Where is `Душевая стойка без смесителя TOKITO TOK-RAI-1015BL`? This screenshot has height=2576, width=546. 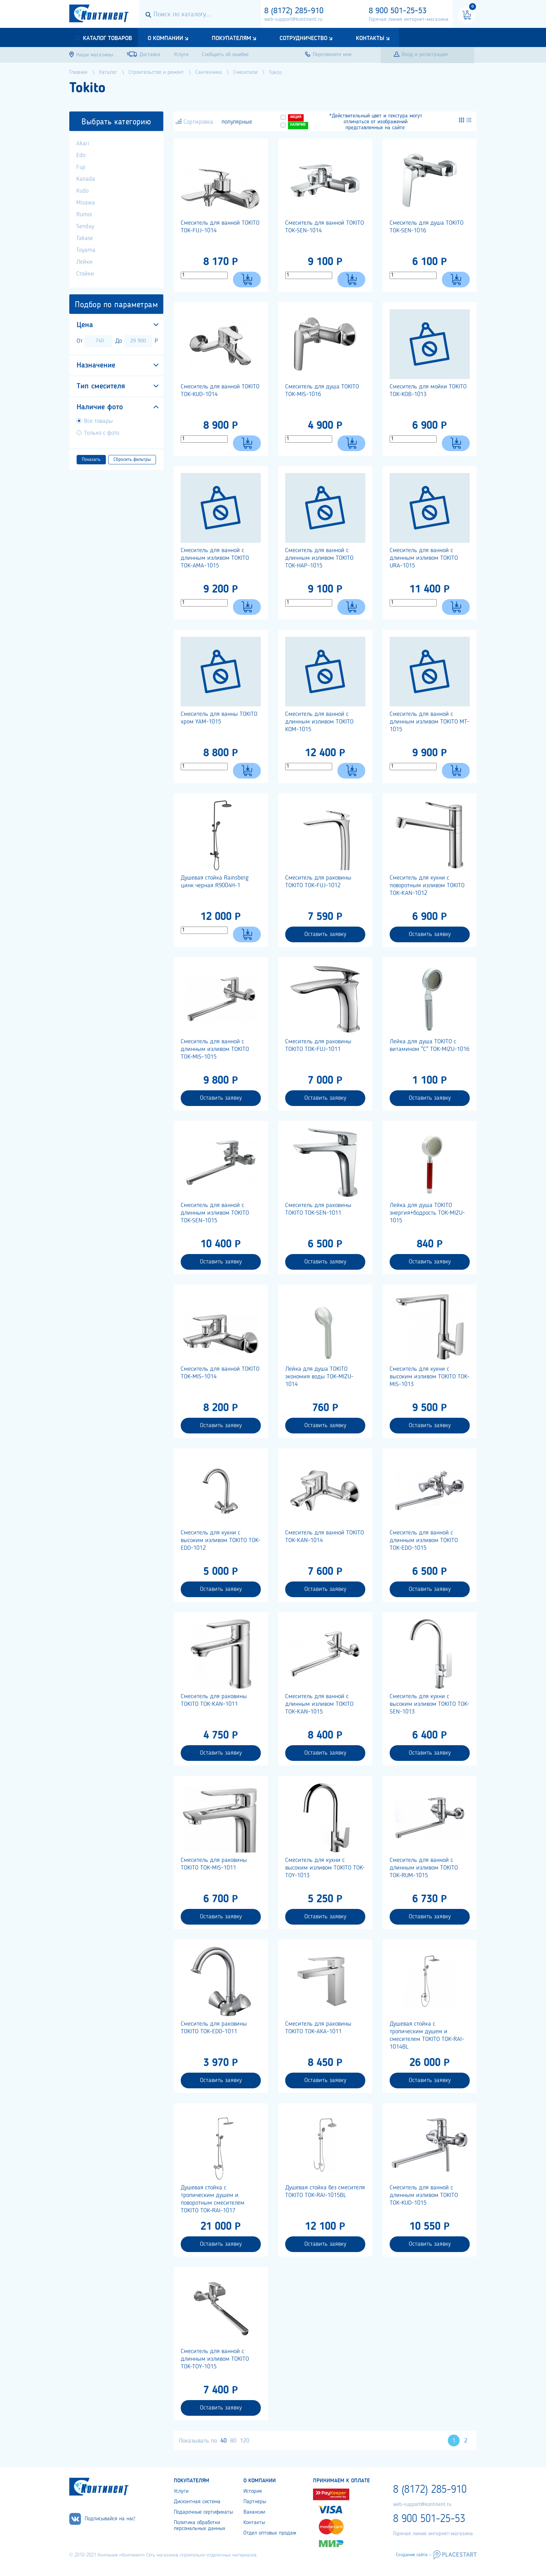 Душевая стойка без смесителя TOKITO TOK-RAI-1015BL is located at coordinates (325, 2191).